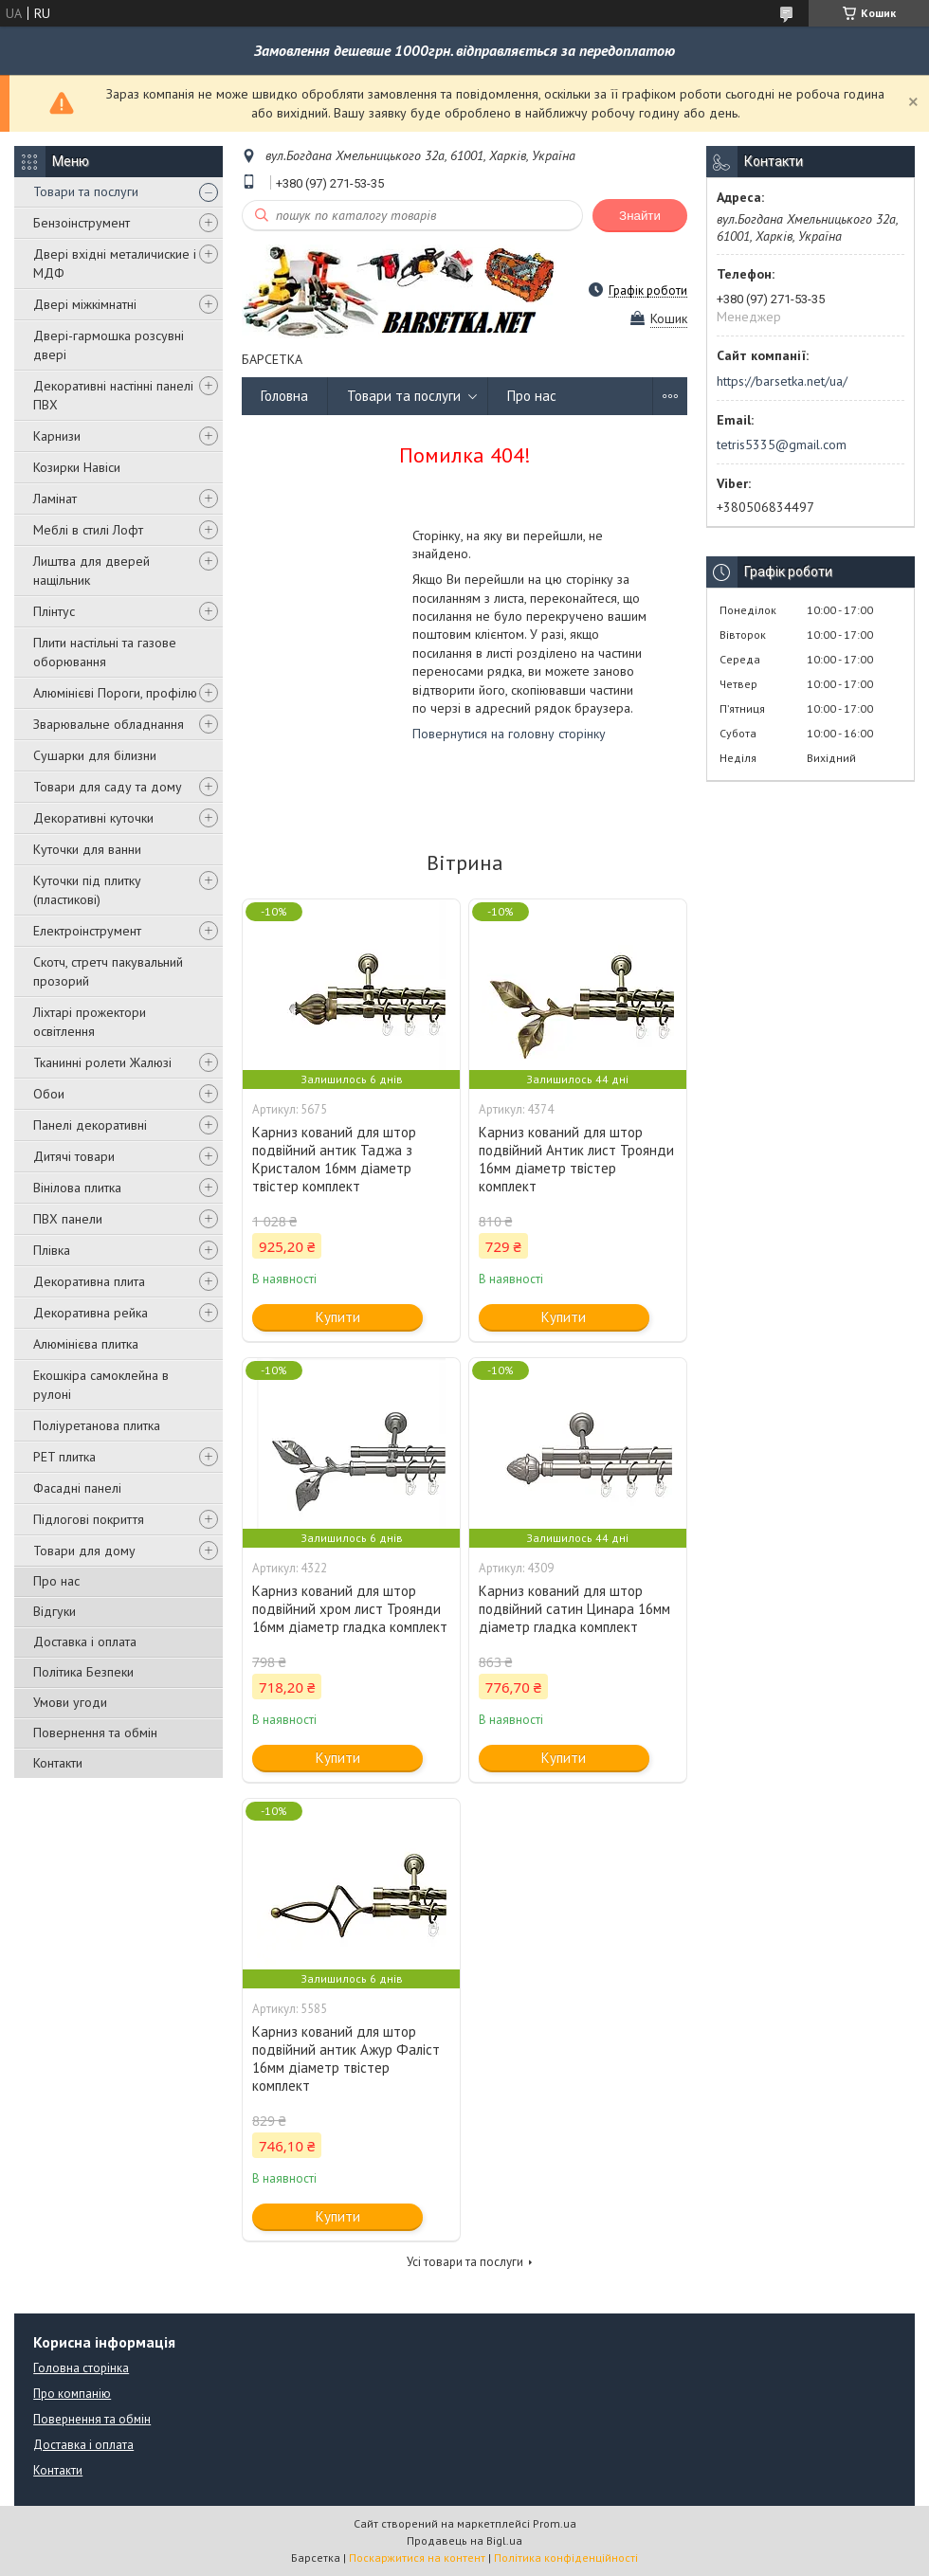 This screenshot has height=2576, width=929. What do you see at coordinates (81, 2368) in the screenshot?
I see `Головна сторінка` at bounding box center [81, 2368].